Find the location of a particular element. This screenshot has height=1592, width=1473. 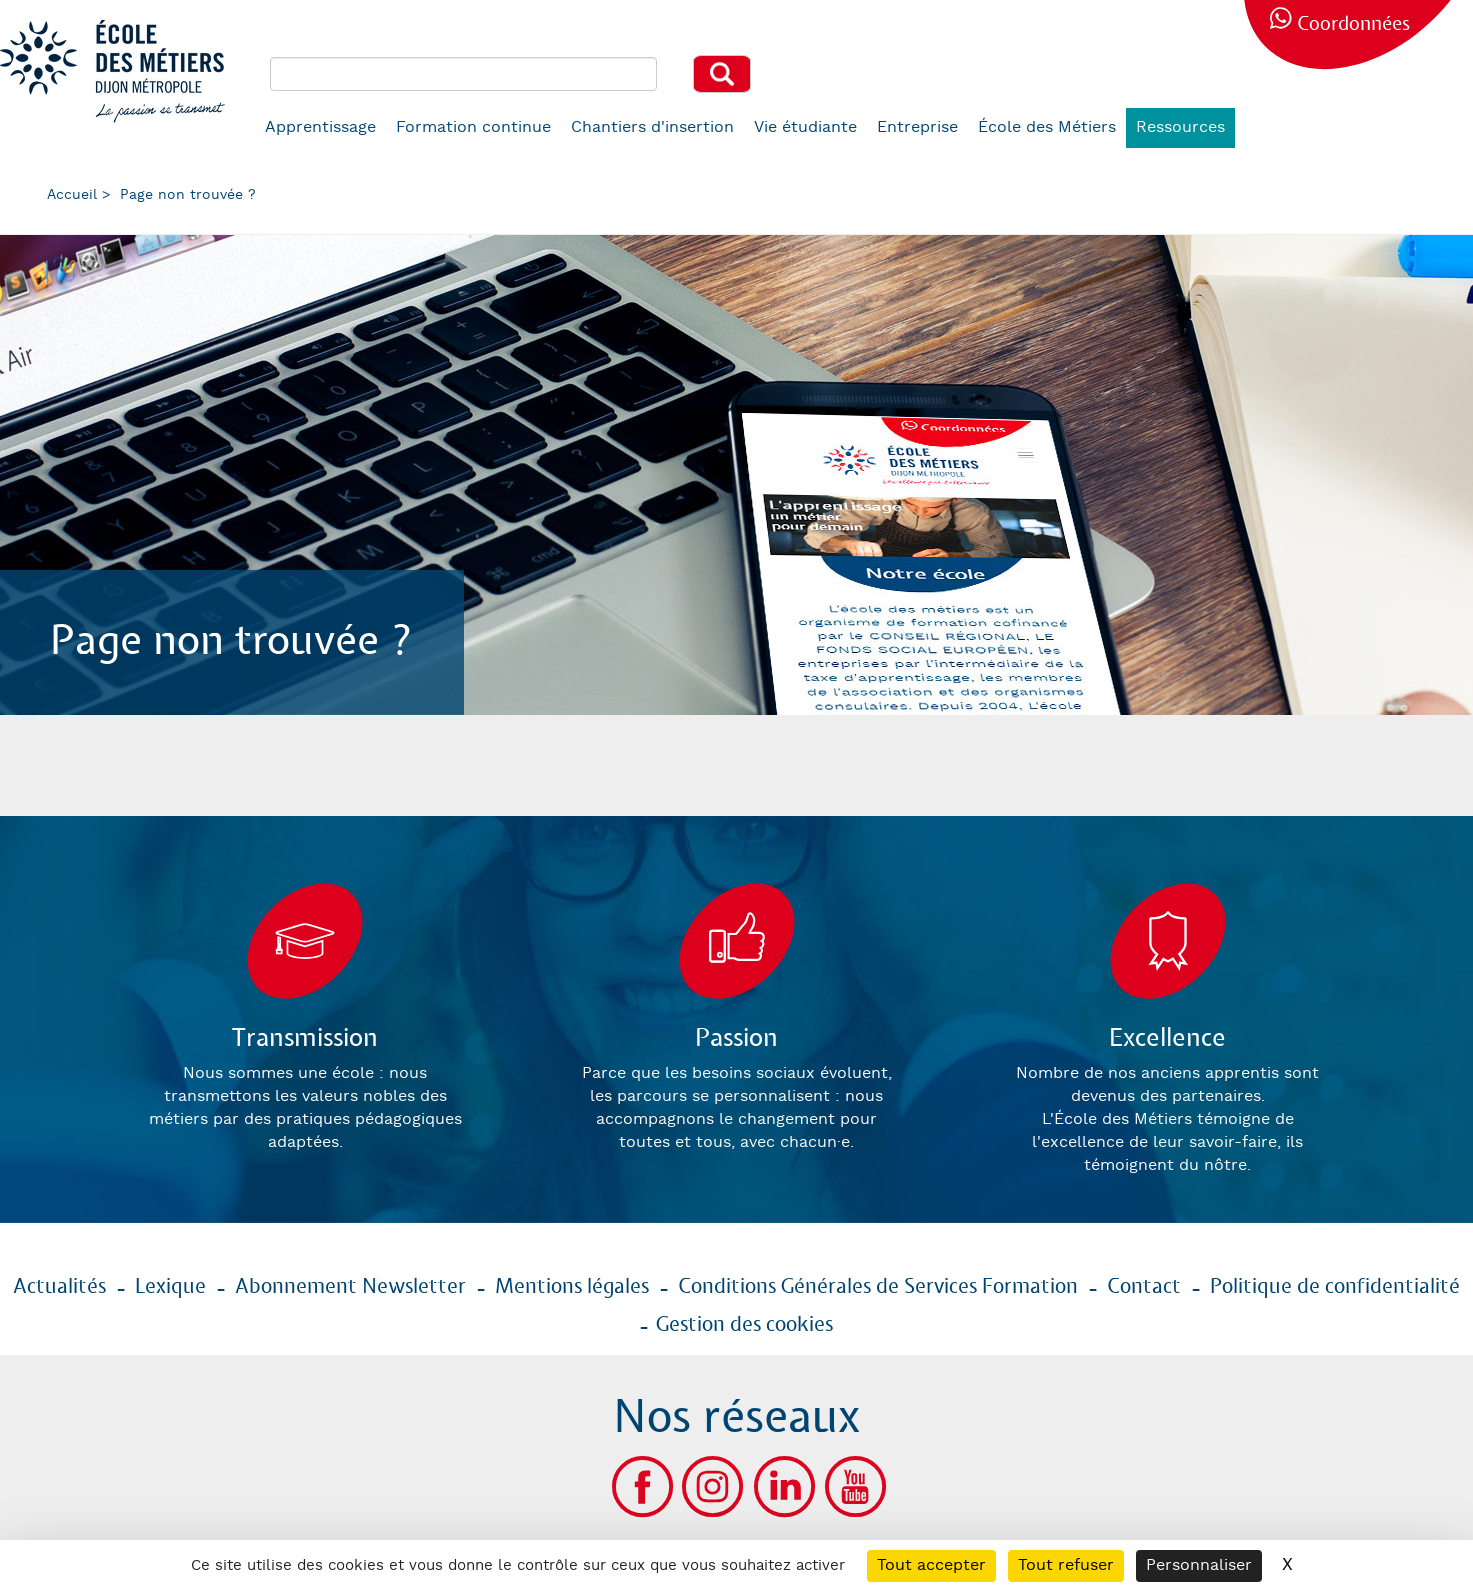

Tout refuser [Cookies : Tout refuser] is located at coordinates (1066, 1565).